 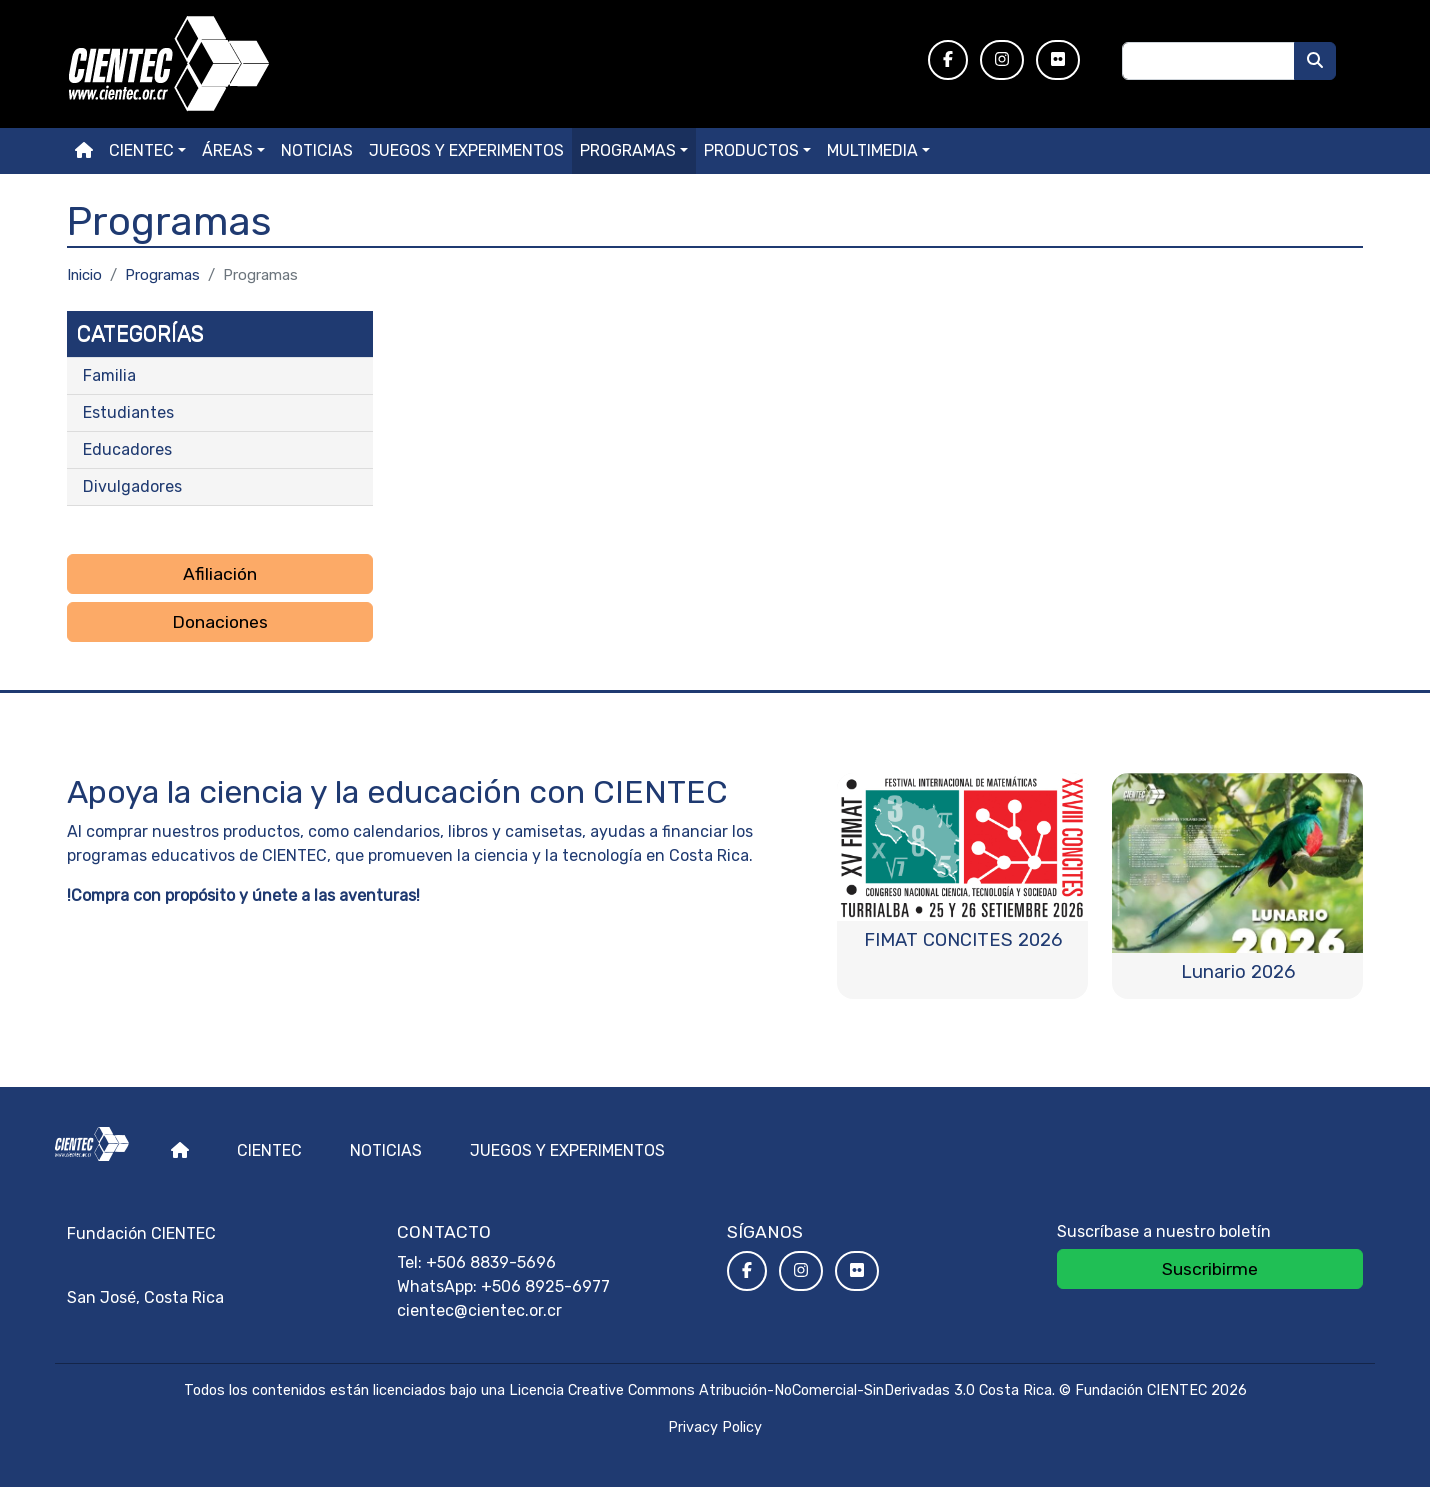 I want to click on Licencia Creative Commons Atribución-NoComercial-SinDerivadas 3.0 Costa Rica, so click(x=780, y=1390).